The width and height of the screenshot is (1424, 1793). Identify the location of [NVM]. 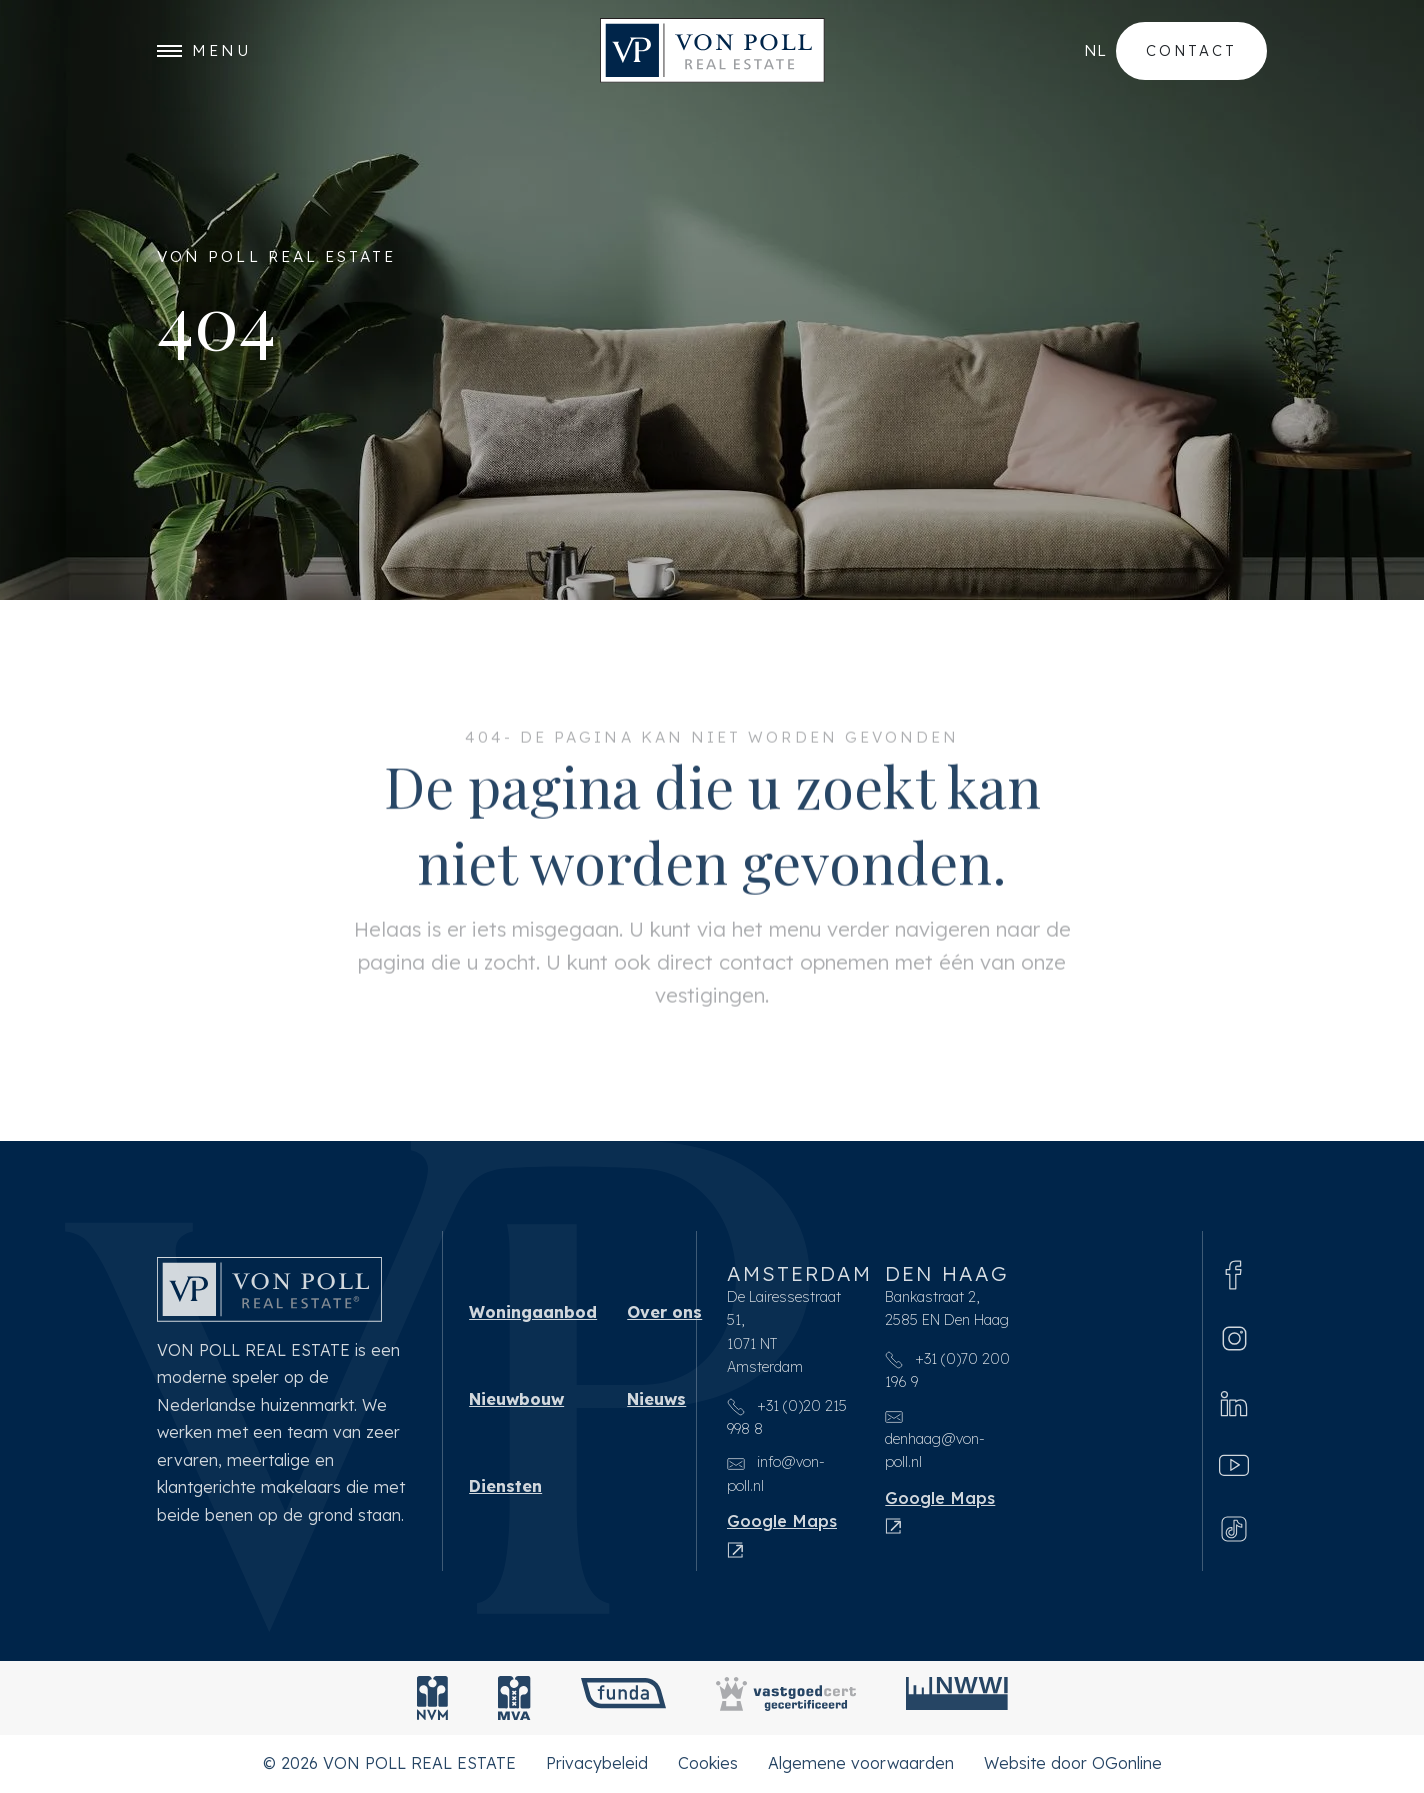
(432, 1698).